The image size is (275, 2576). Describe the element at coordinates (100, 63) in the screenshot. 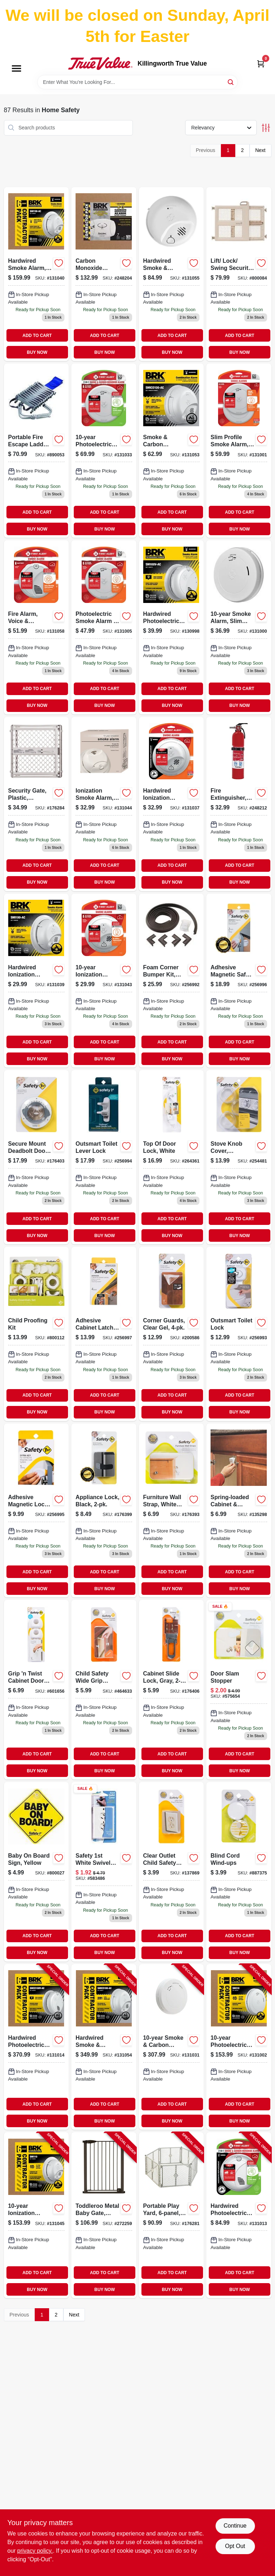

I see `[Killingworth True Value Home]` at that location.